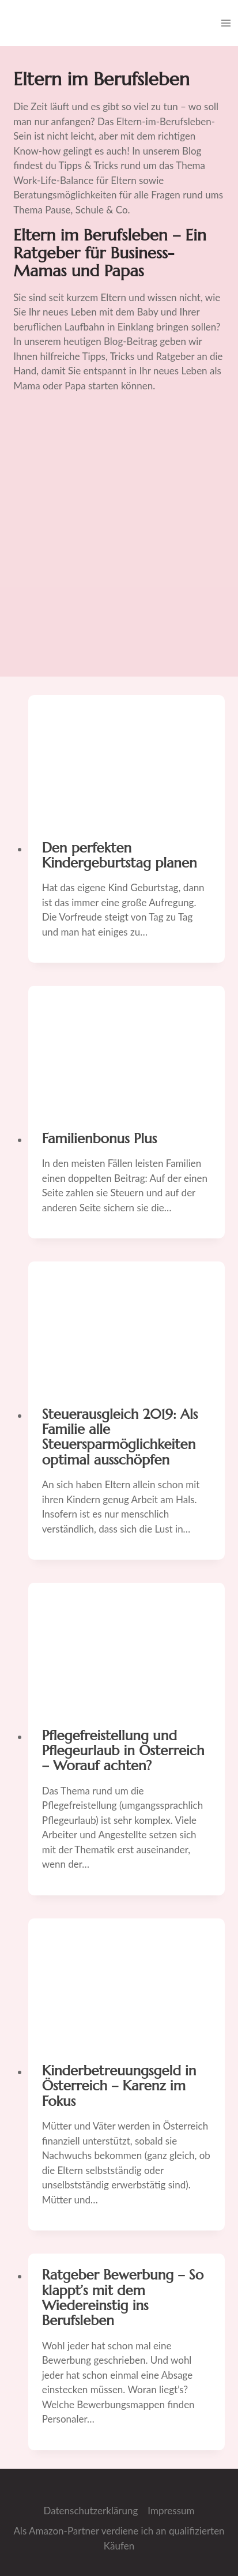  I want to click on Kinderbetreuungsgeld in Österreich – Karenz im Fokus, so click(119, 2086).